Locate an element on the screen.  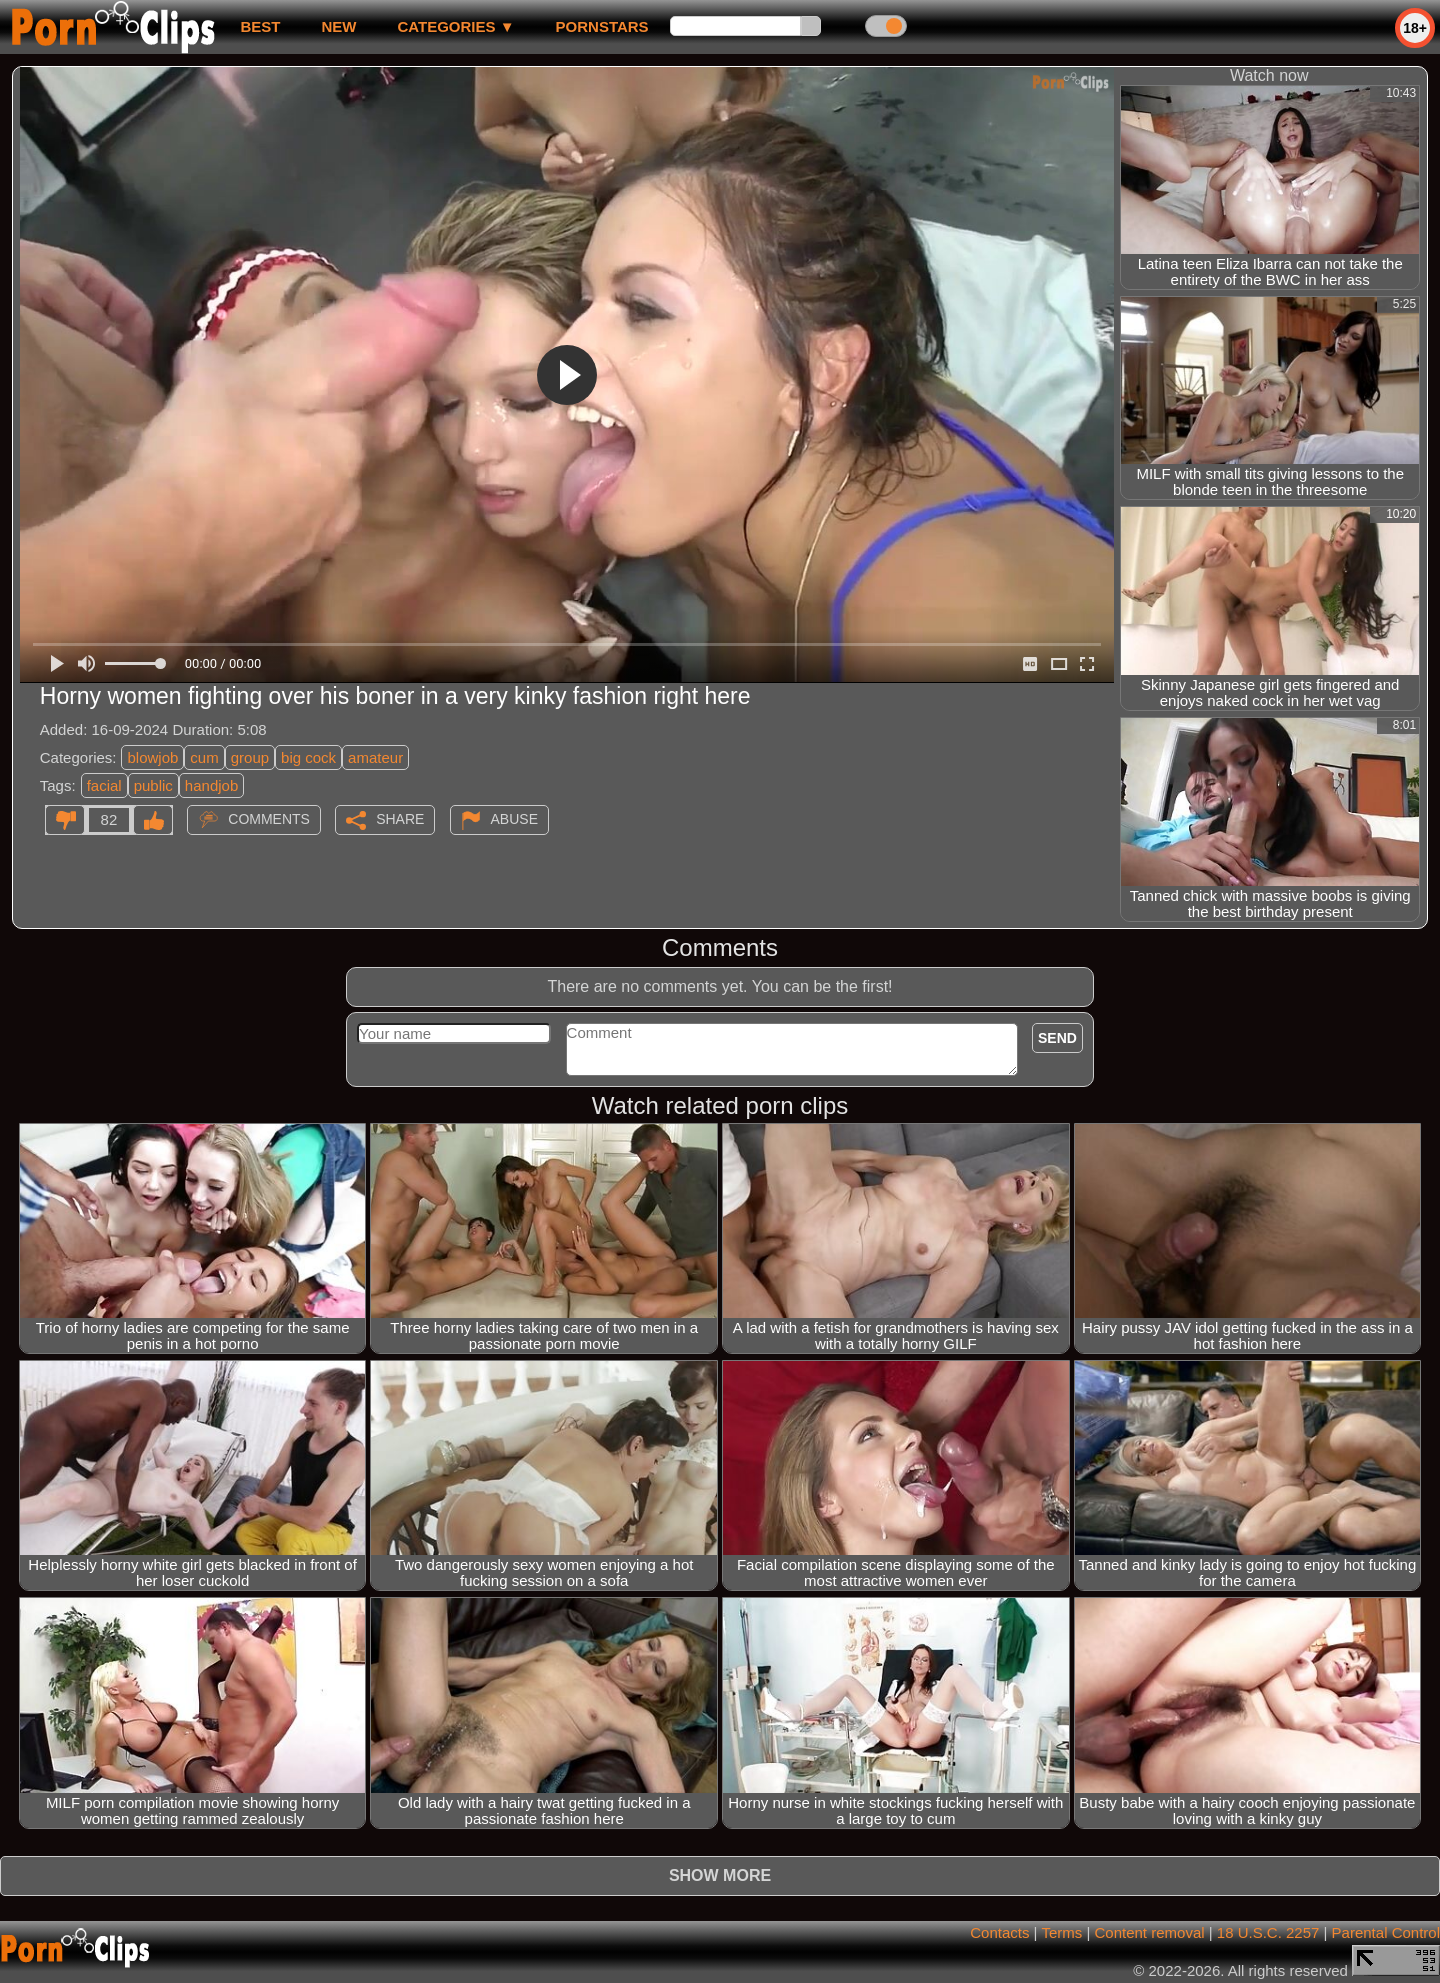
best is located at coordinates (260, 26).